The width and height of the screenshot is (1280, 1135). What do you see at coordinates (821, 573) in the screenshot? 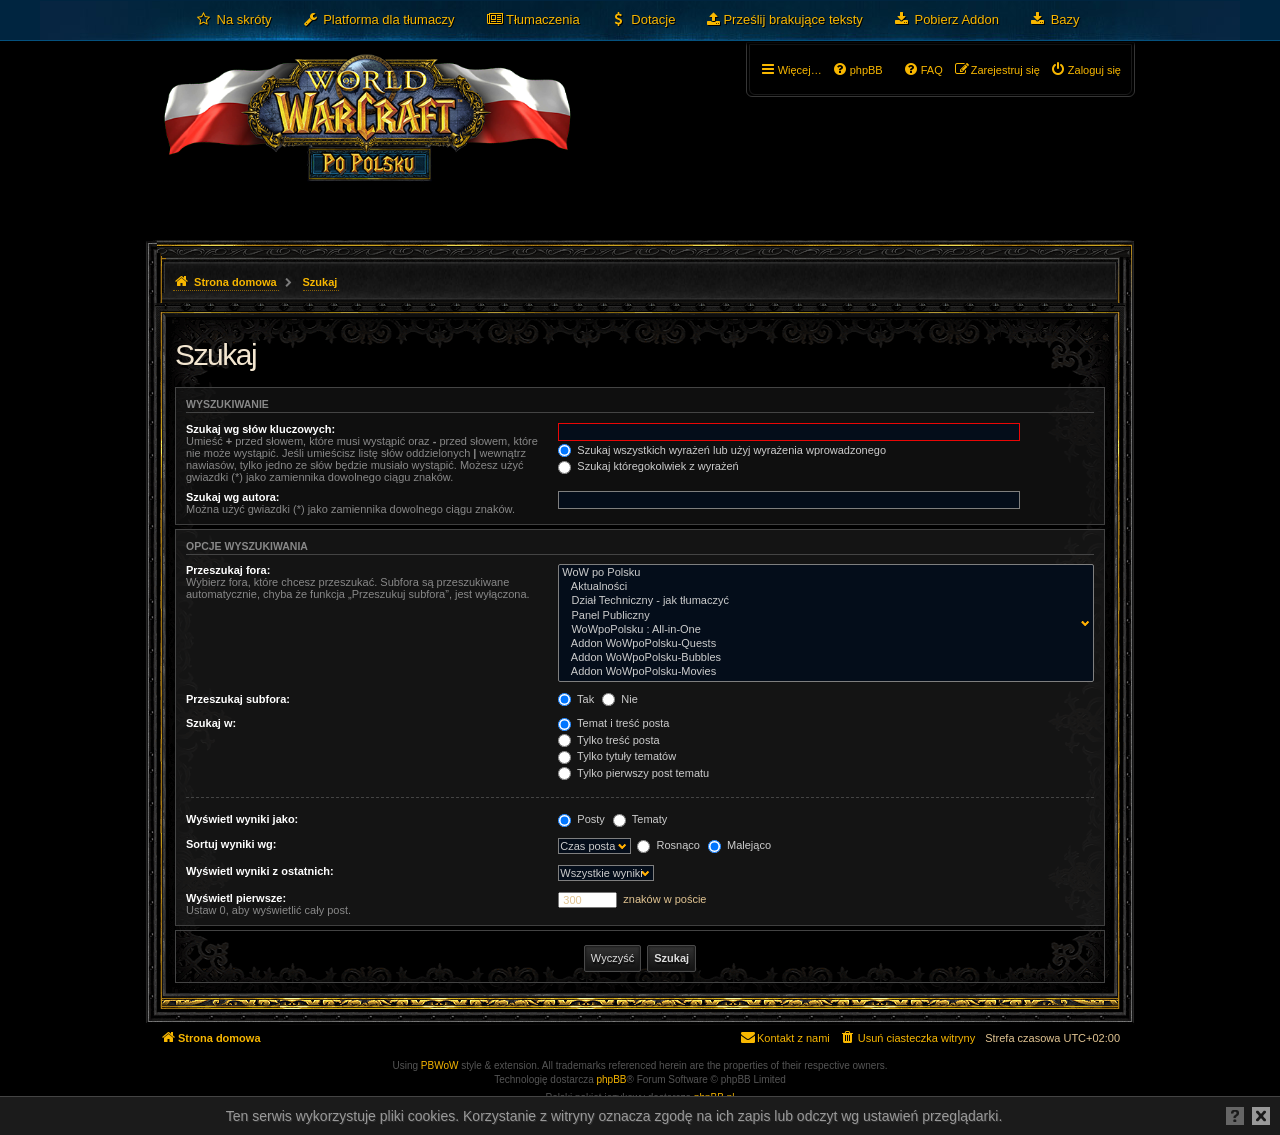
I see `WoW po Polsku` at bounding box center [821, 573].